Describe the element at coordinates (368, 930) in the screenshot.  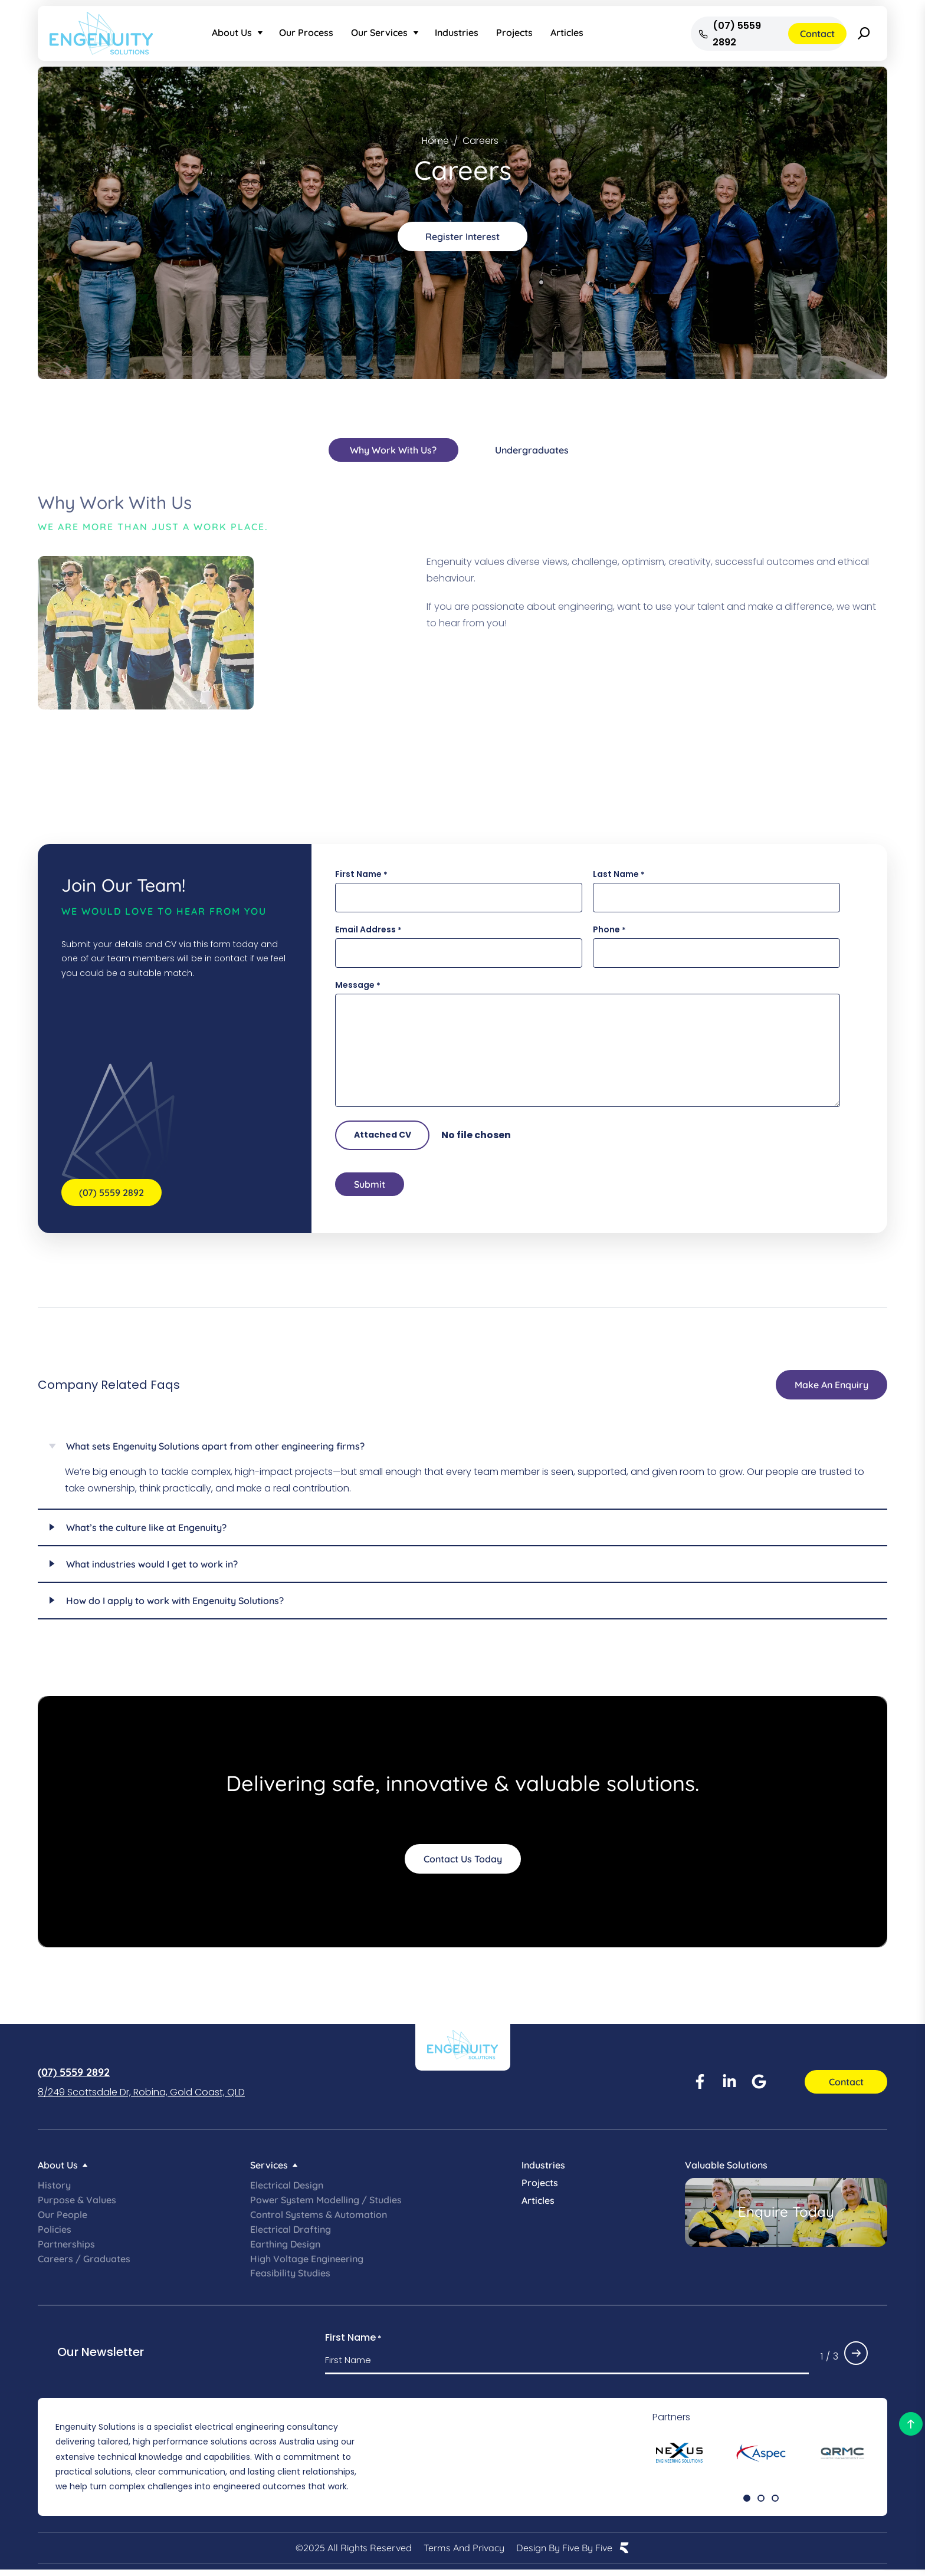
I see `Email Address` at that location.